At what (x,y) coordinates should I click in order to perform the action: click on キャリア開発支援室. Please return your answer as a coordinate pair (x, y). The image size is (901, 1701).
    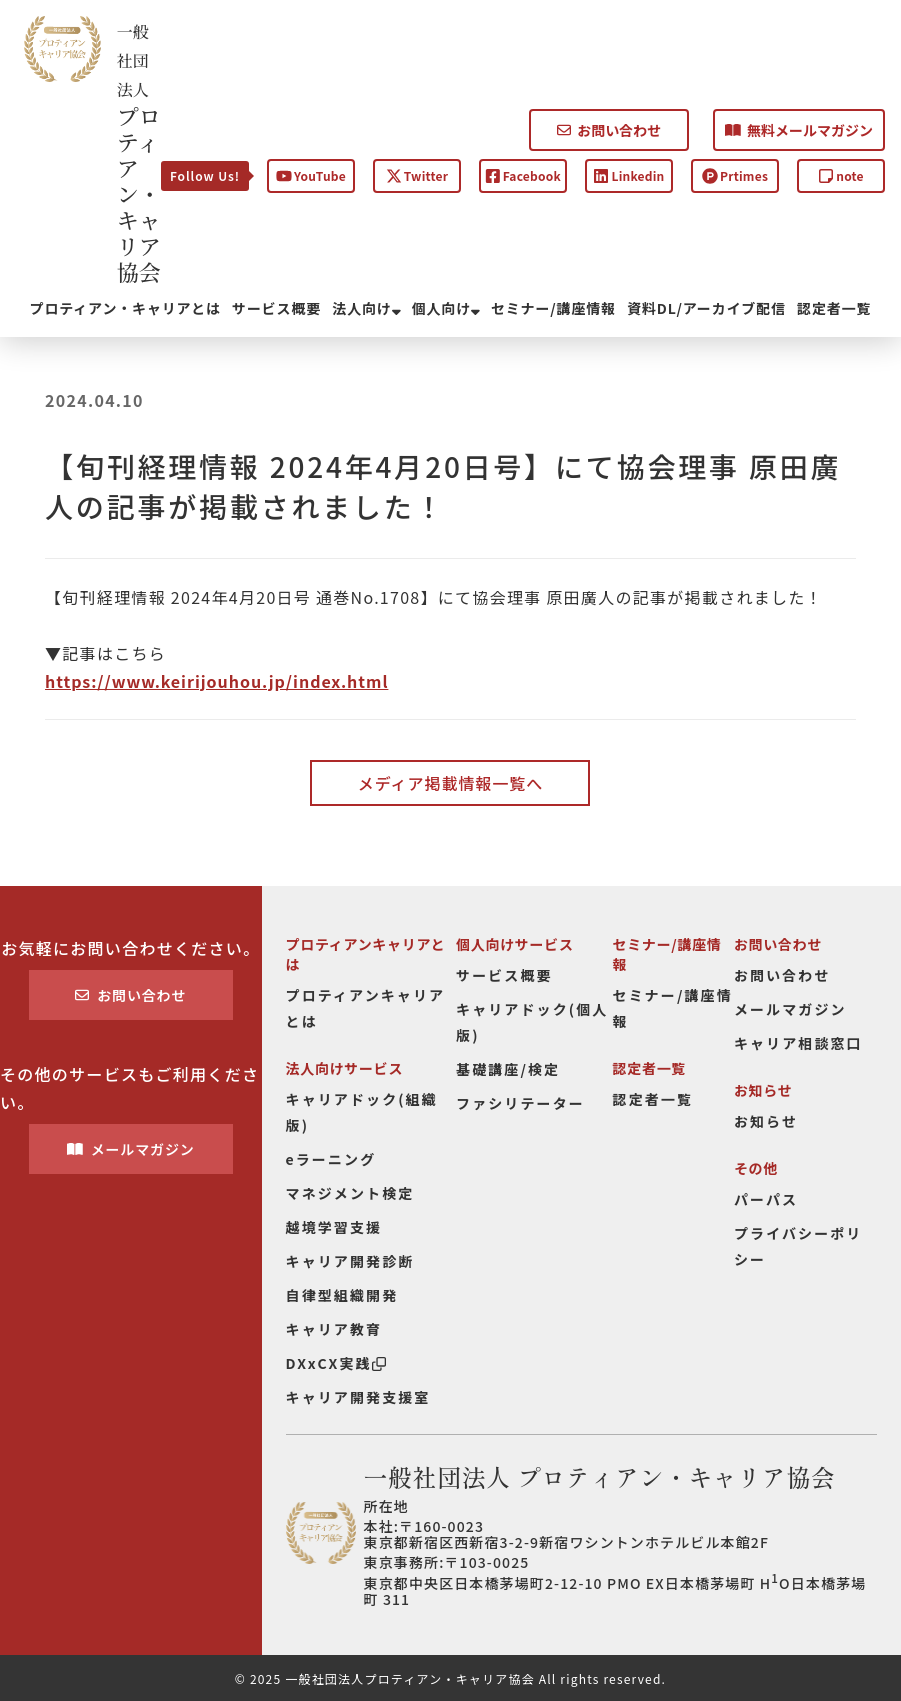
    Looking at the image, I should click on (358, 1397).